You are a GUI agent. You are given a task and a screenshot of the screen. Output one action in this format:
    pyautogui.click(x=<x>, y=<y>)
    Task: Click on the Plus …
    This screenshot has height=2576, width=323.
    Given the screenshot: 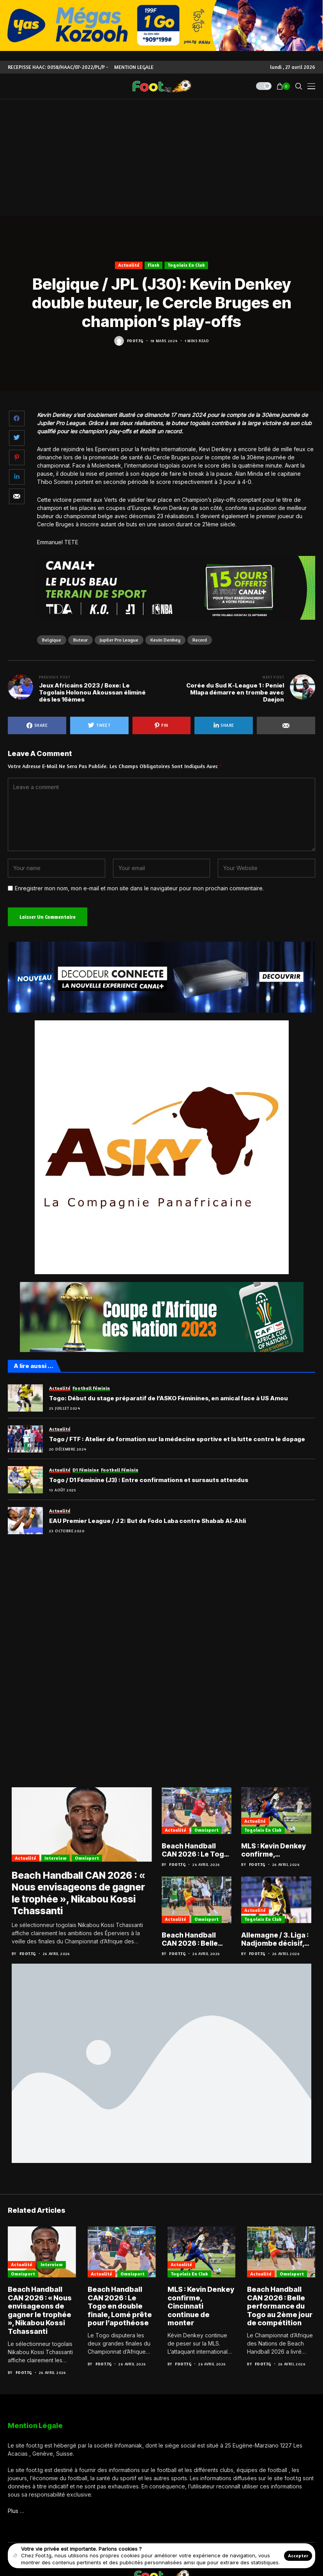 What is the action you would take?
    pyautogui.click(x=16, y=2511)
    